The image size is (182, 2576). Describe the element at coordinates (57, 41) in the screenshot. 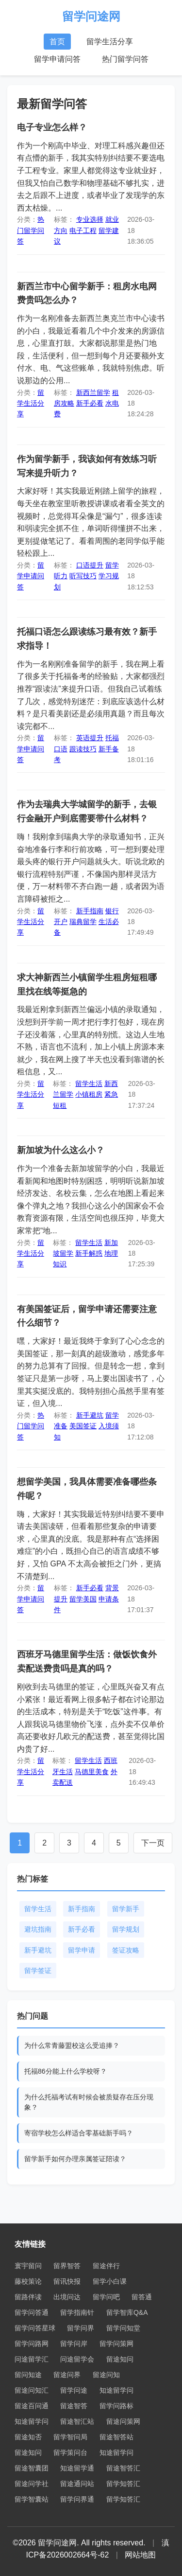

I see `首页` at that location.